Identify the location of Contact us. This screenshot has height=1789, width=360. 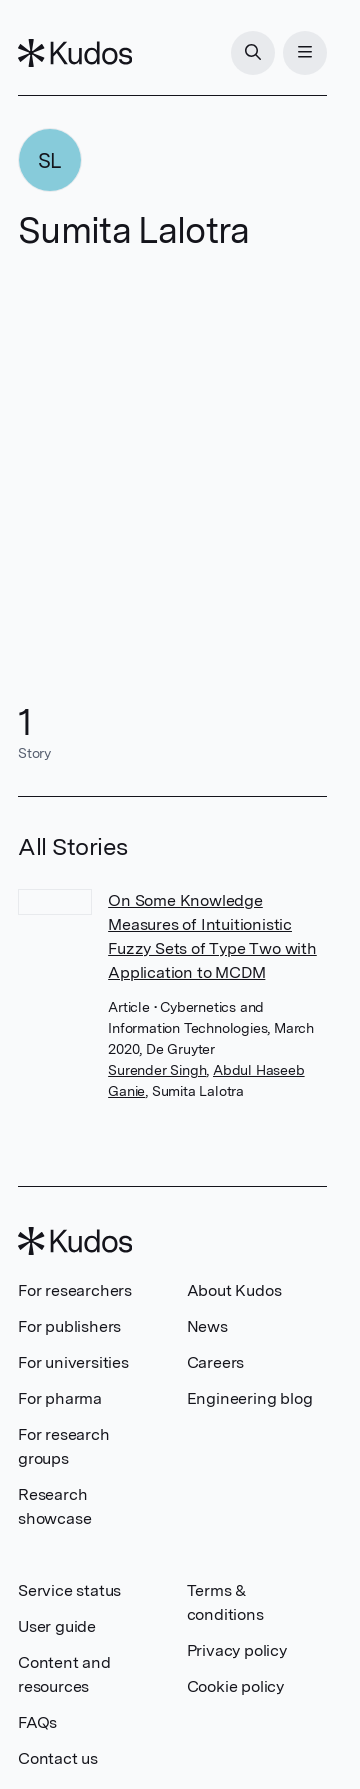
(58, 1758).